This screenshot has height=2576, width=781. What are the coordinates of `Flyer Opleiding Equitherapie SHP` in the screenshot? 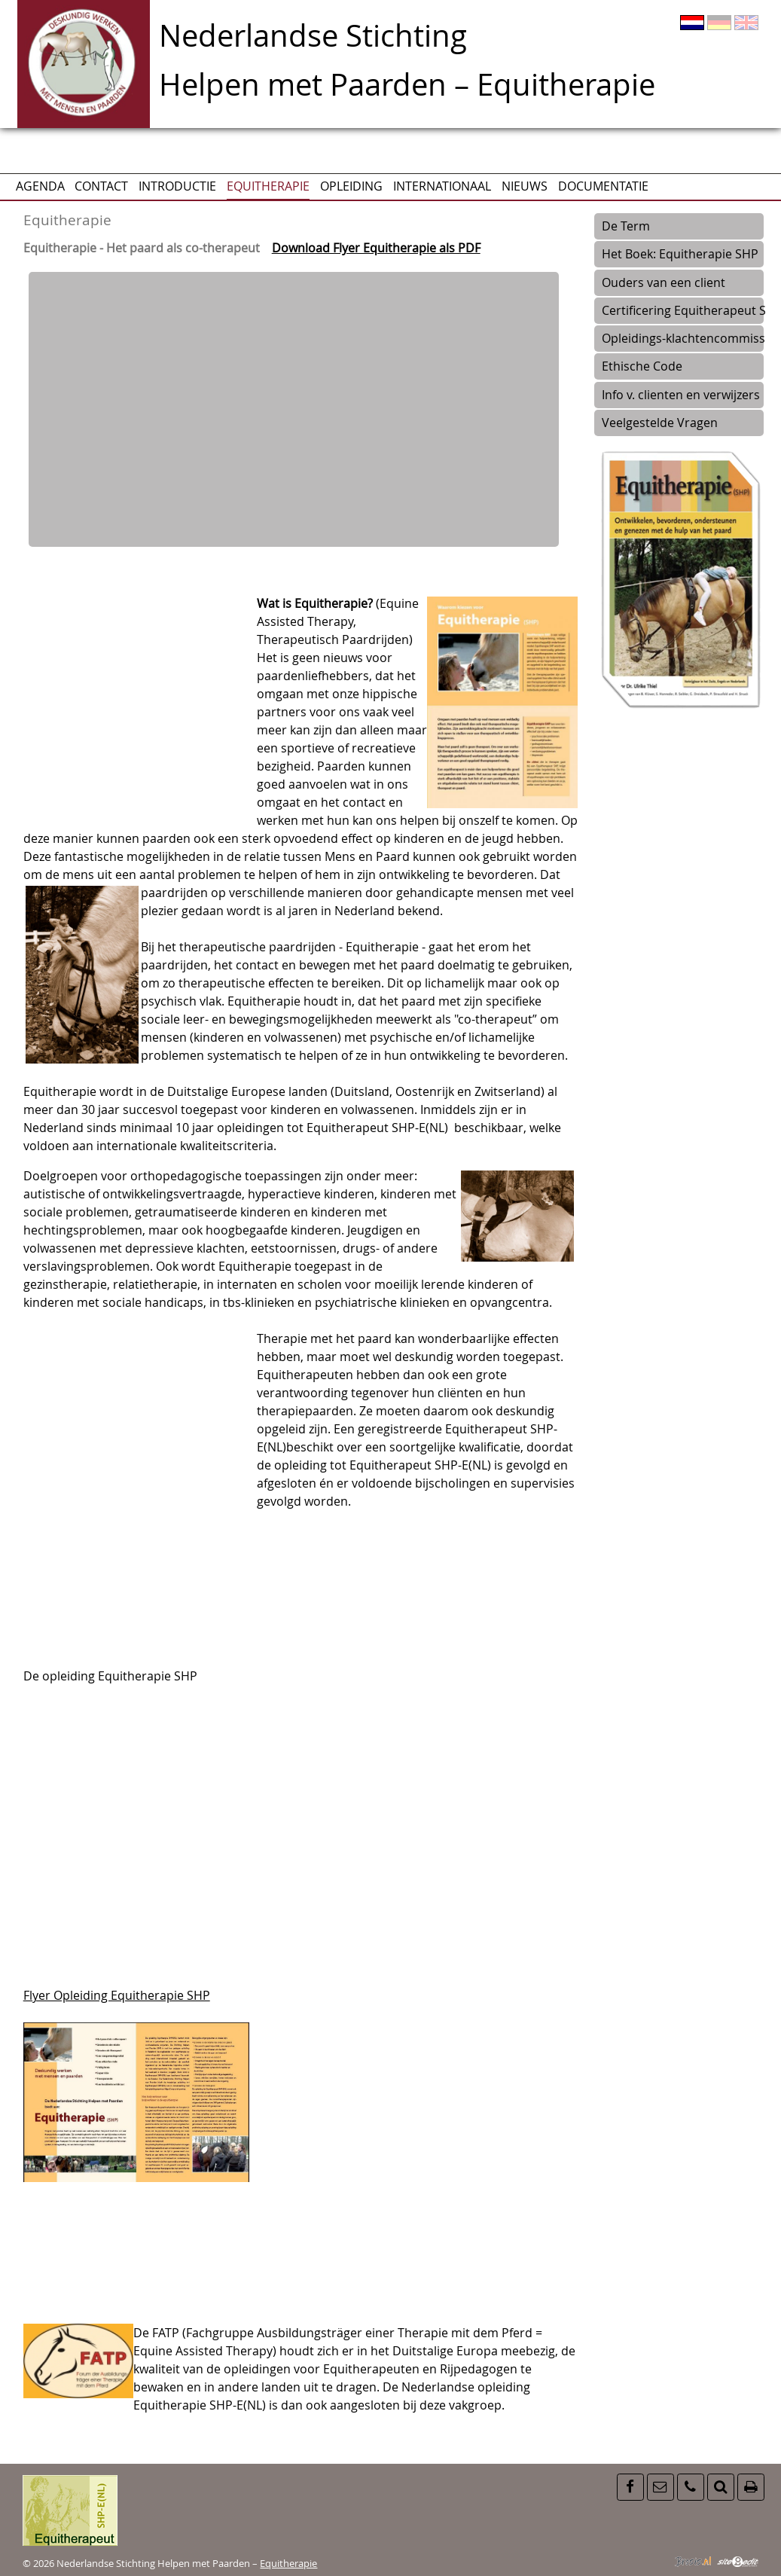 It's located at (116, 1995).